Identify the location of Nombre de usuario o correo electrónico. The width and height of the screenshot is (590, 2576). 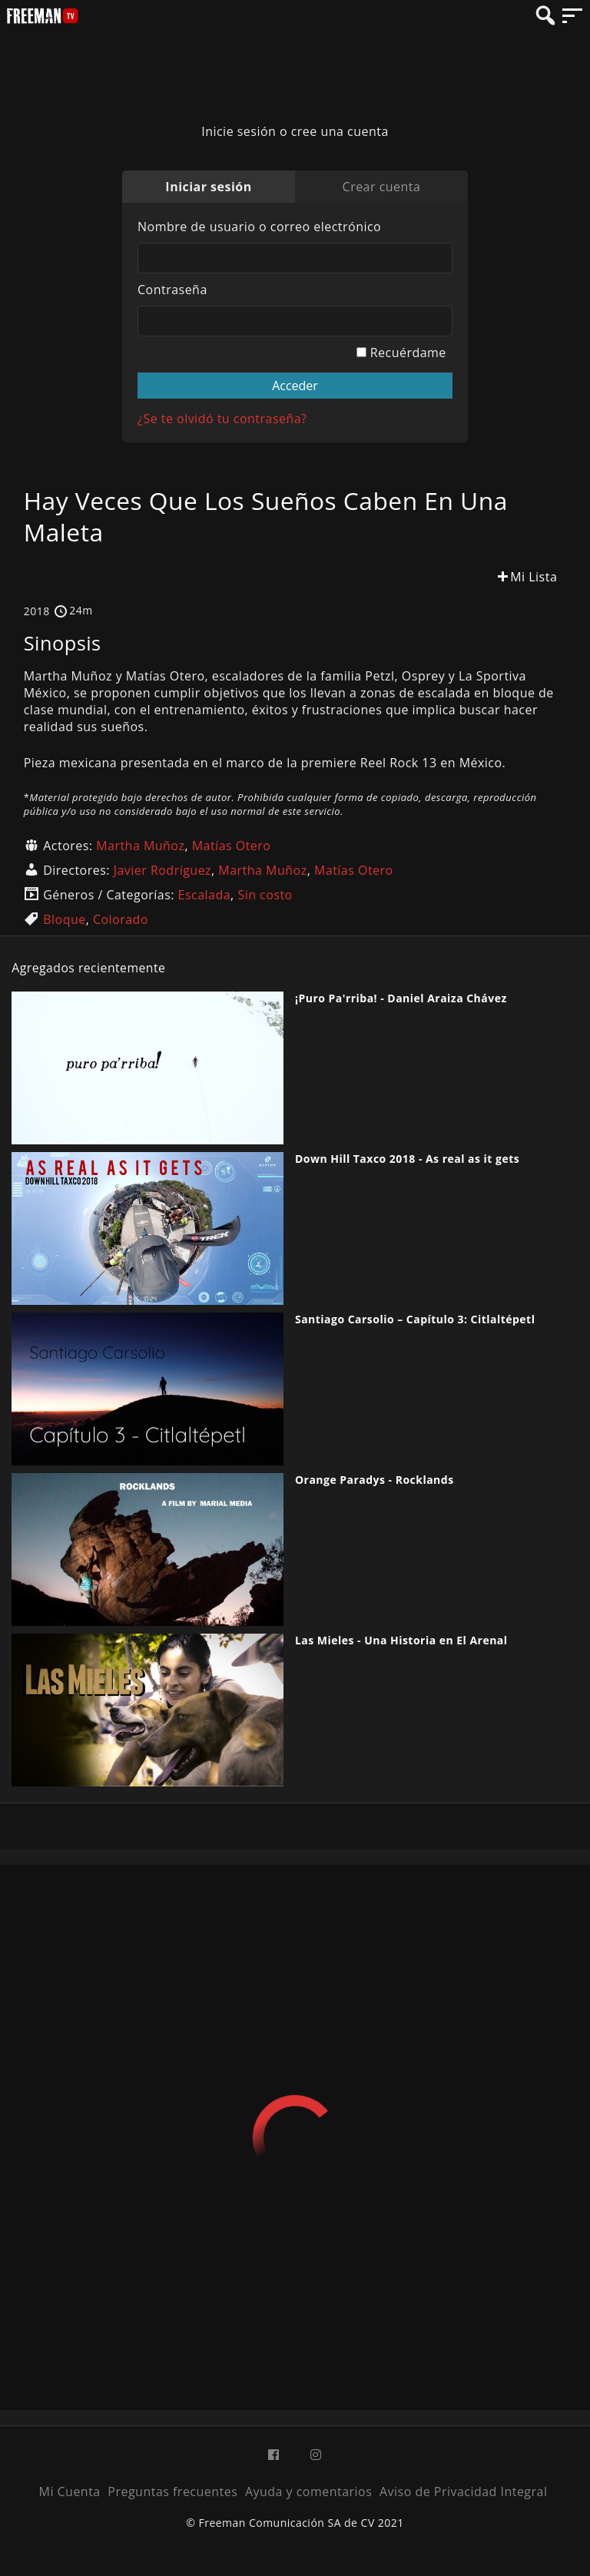
(259, 226).